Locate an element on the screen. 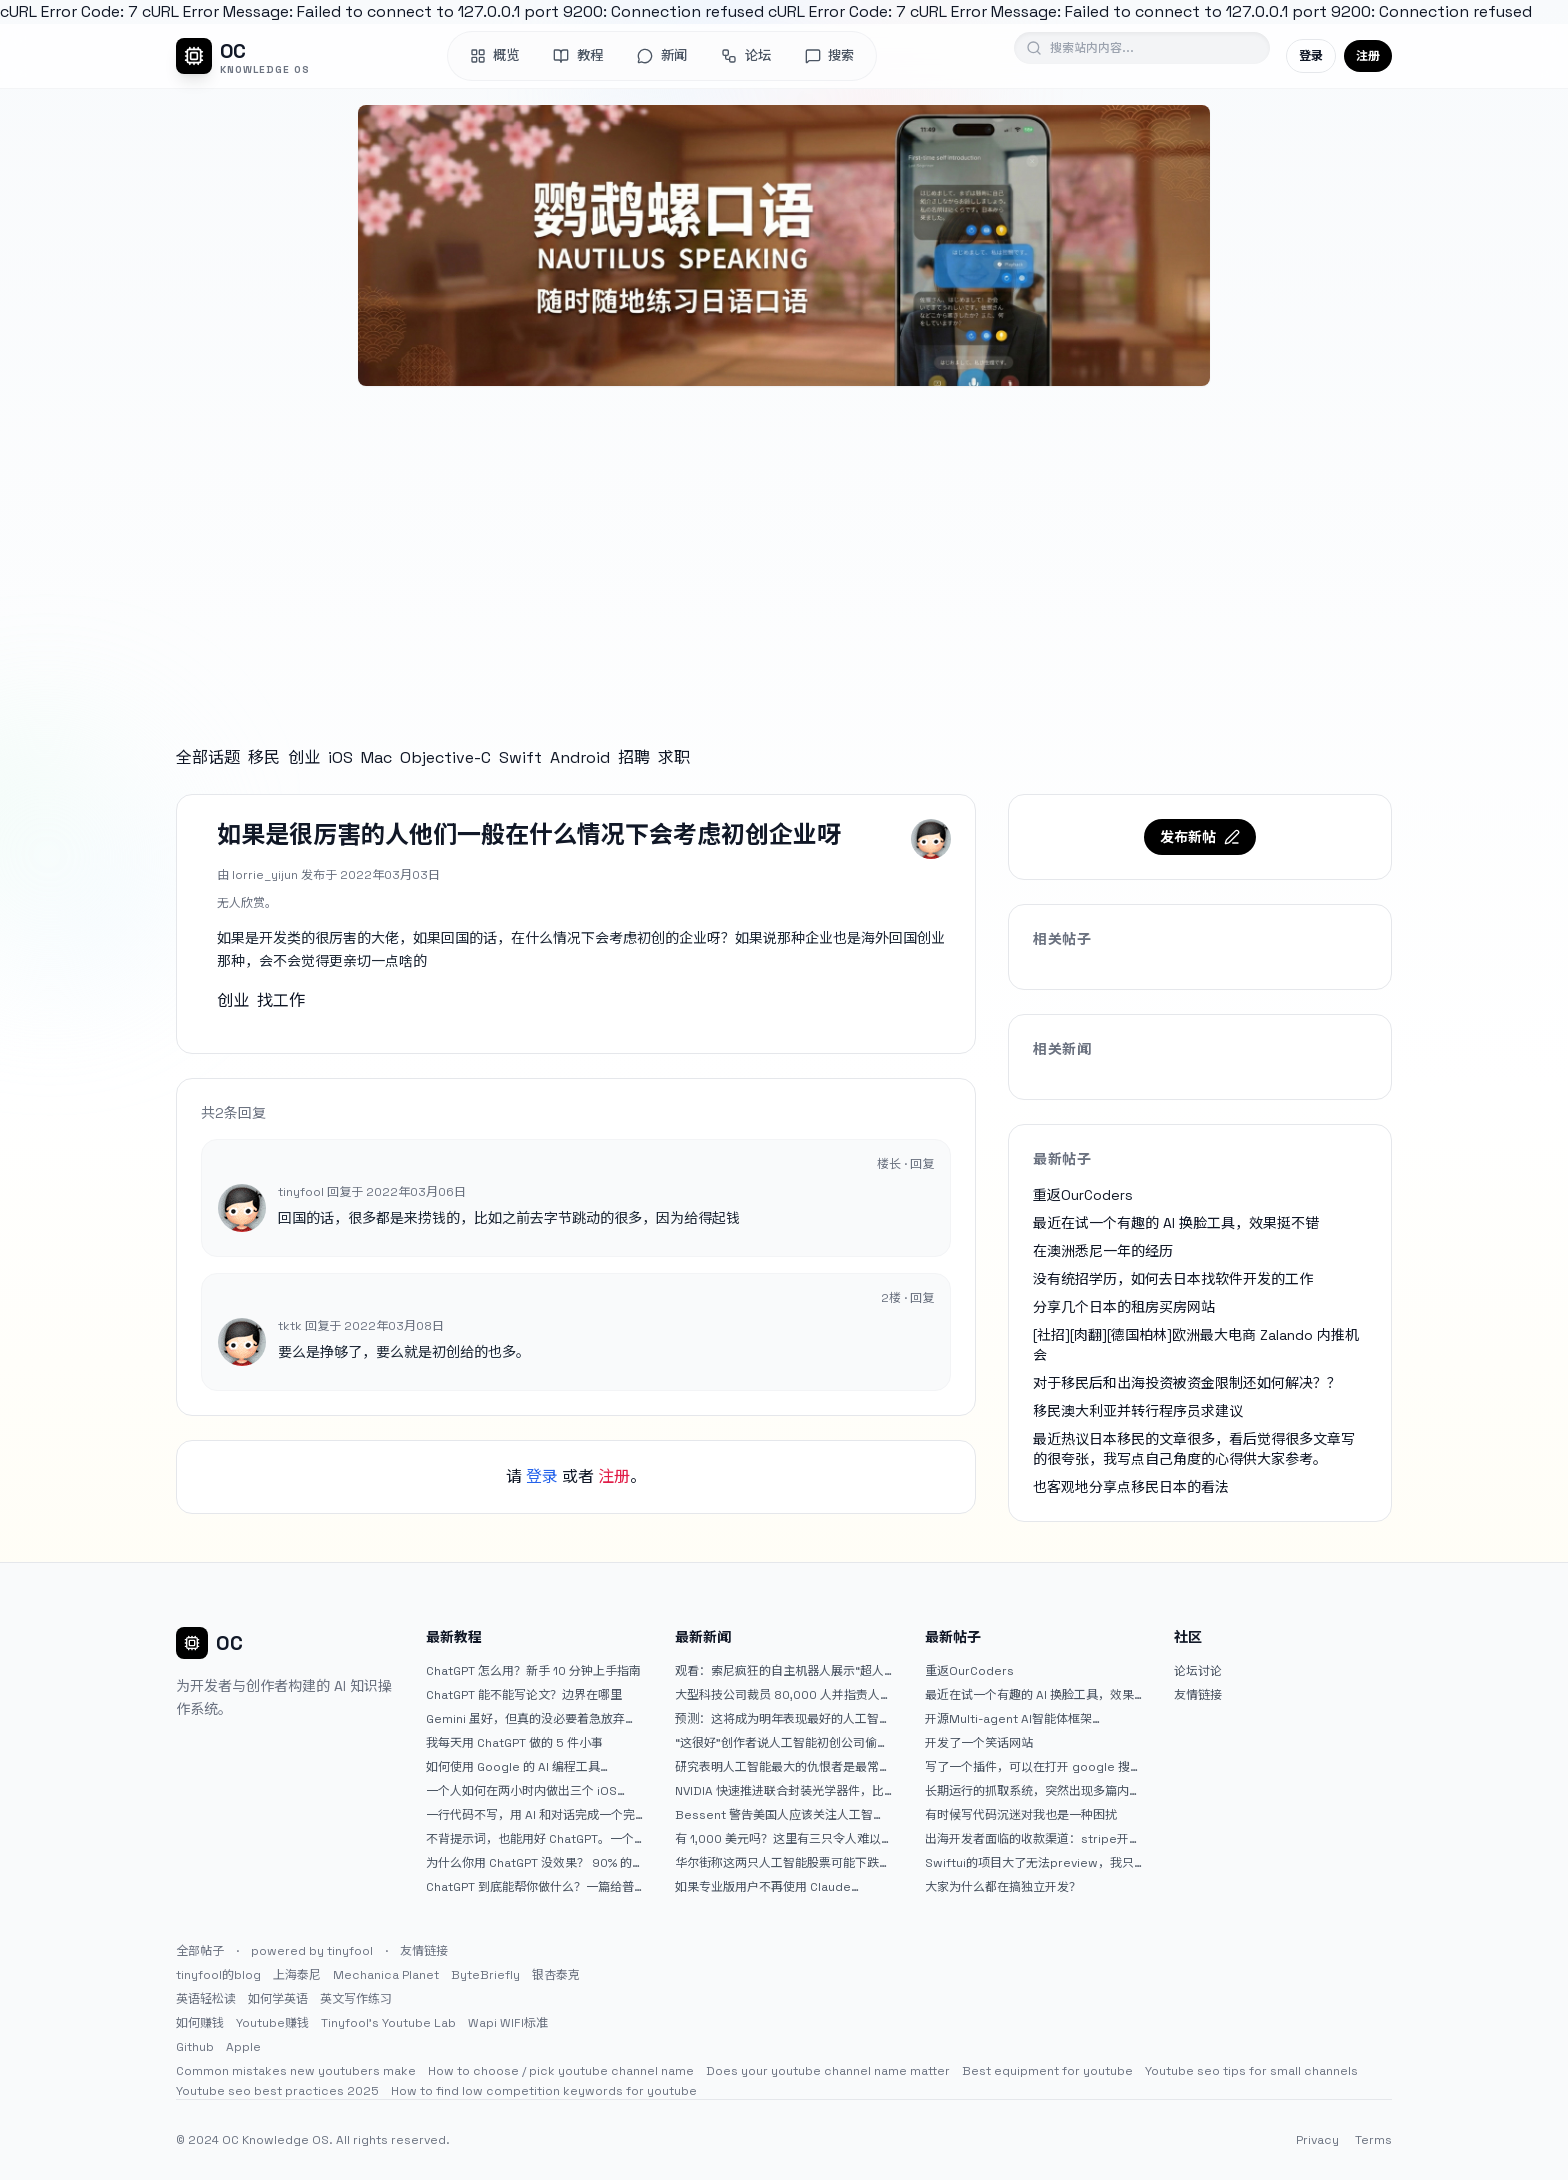 The height and width of the screenshot is (2180, 1568). 开发了一个笑话网站 is located at coordinates (979, 1743).